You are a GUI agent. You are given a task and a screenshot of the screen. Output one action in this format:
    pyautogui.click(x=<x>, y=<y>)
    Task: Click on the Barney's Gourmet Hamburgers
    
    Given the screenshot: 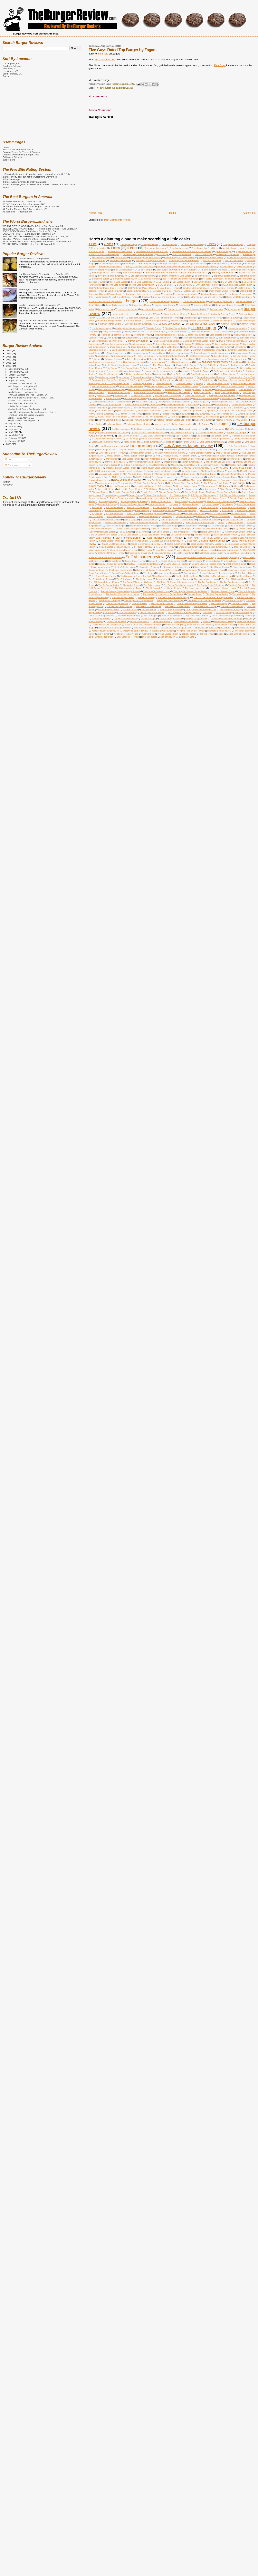 What is the action you would take?
    pyautogui.click(x=140, y=267)
    